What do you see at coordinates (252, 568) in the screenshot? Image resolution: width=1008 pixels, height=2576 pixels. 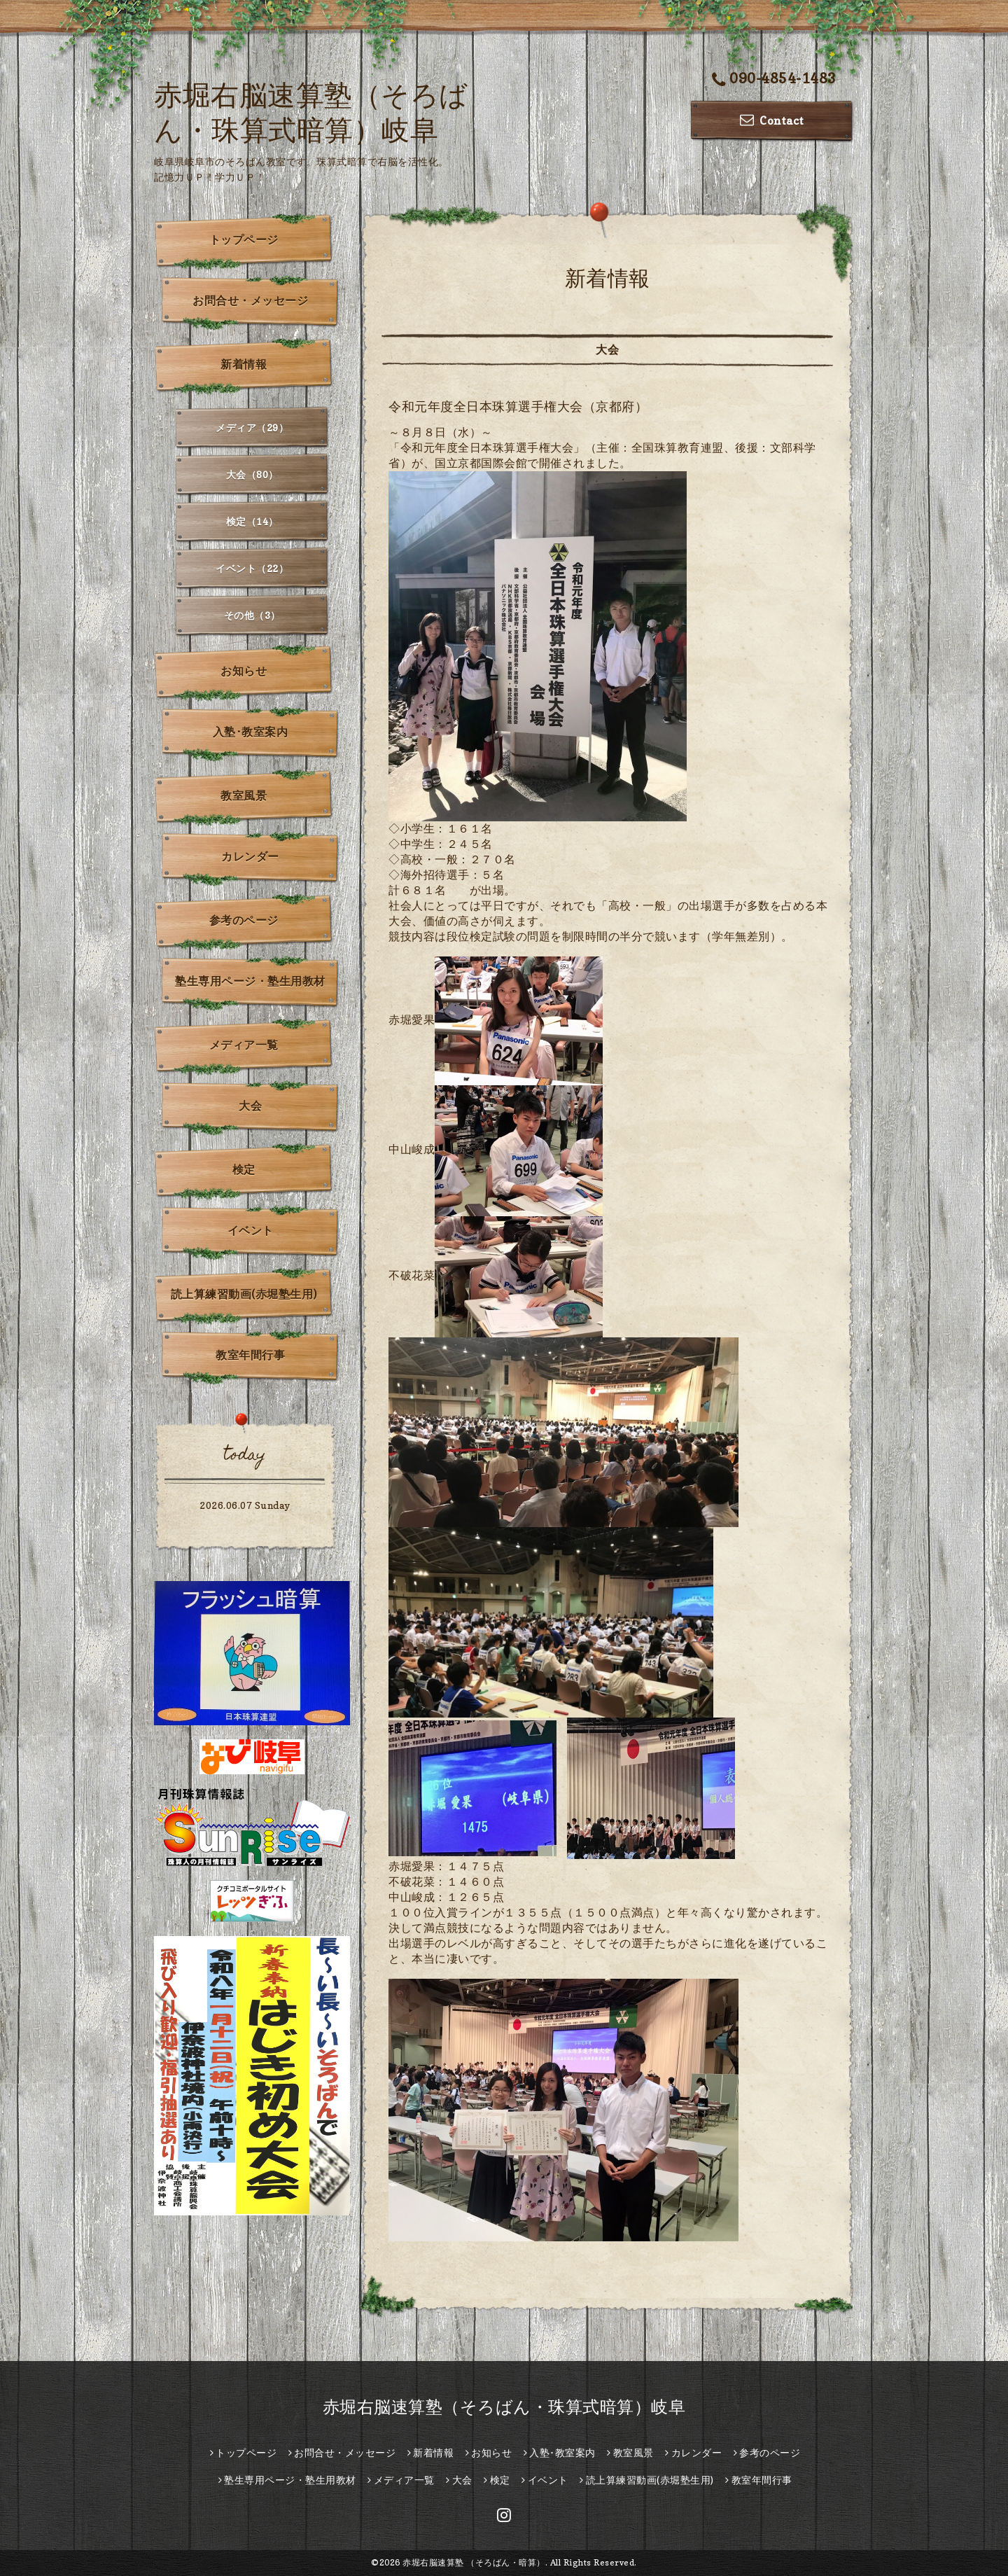 I see `イベント（22）` at bounding box center [252, 568].